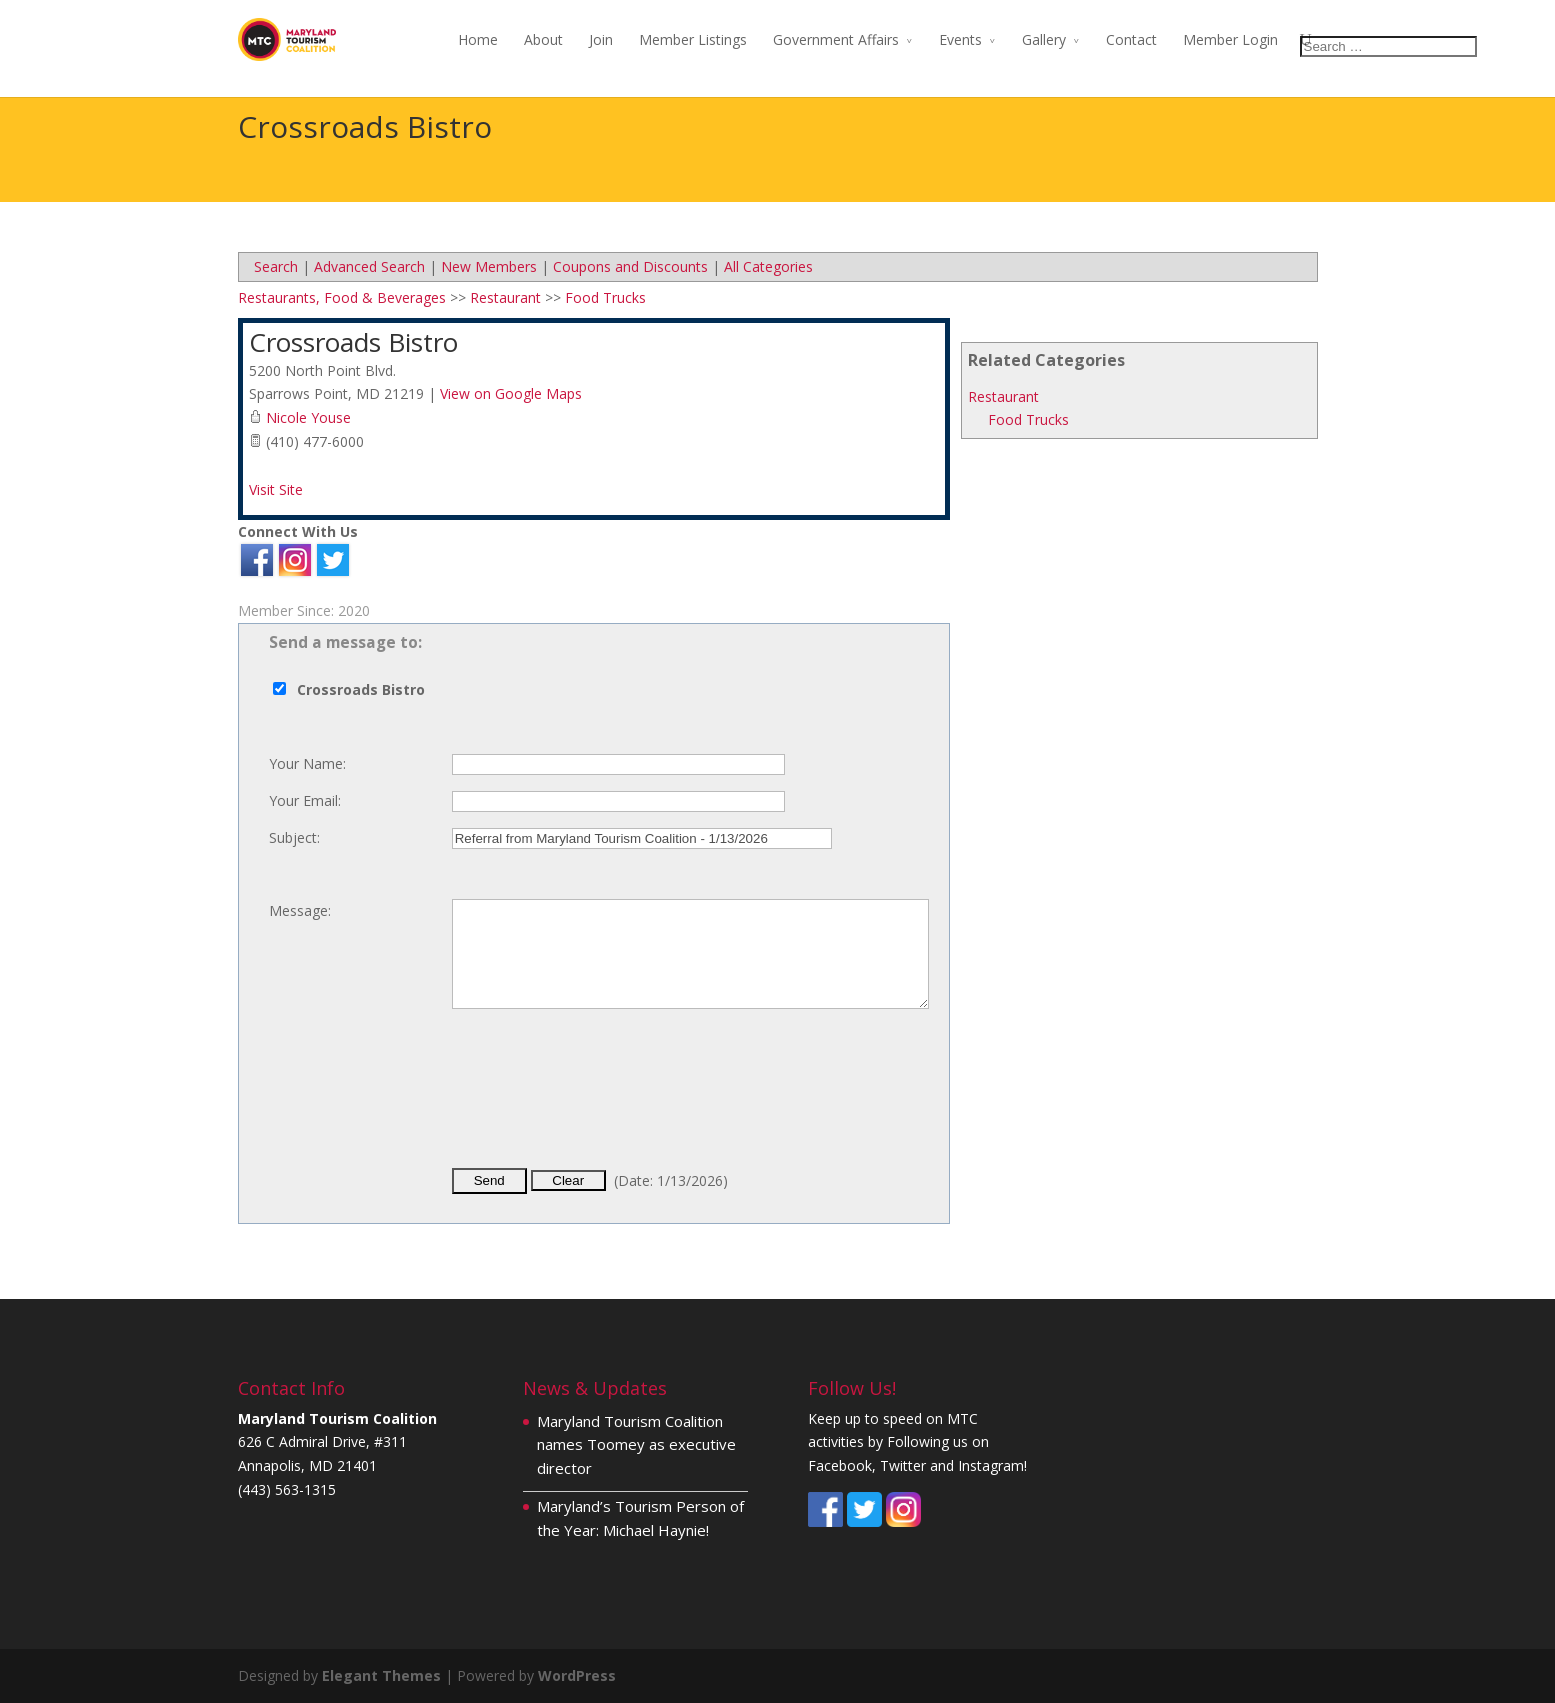 The image size is (1555, 1703). What do you see at coordinates (630, 266) in the screenshot?
I see `Coupons and Discounts` at bounding box center [630, 266].